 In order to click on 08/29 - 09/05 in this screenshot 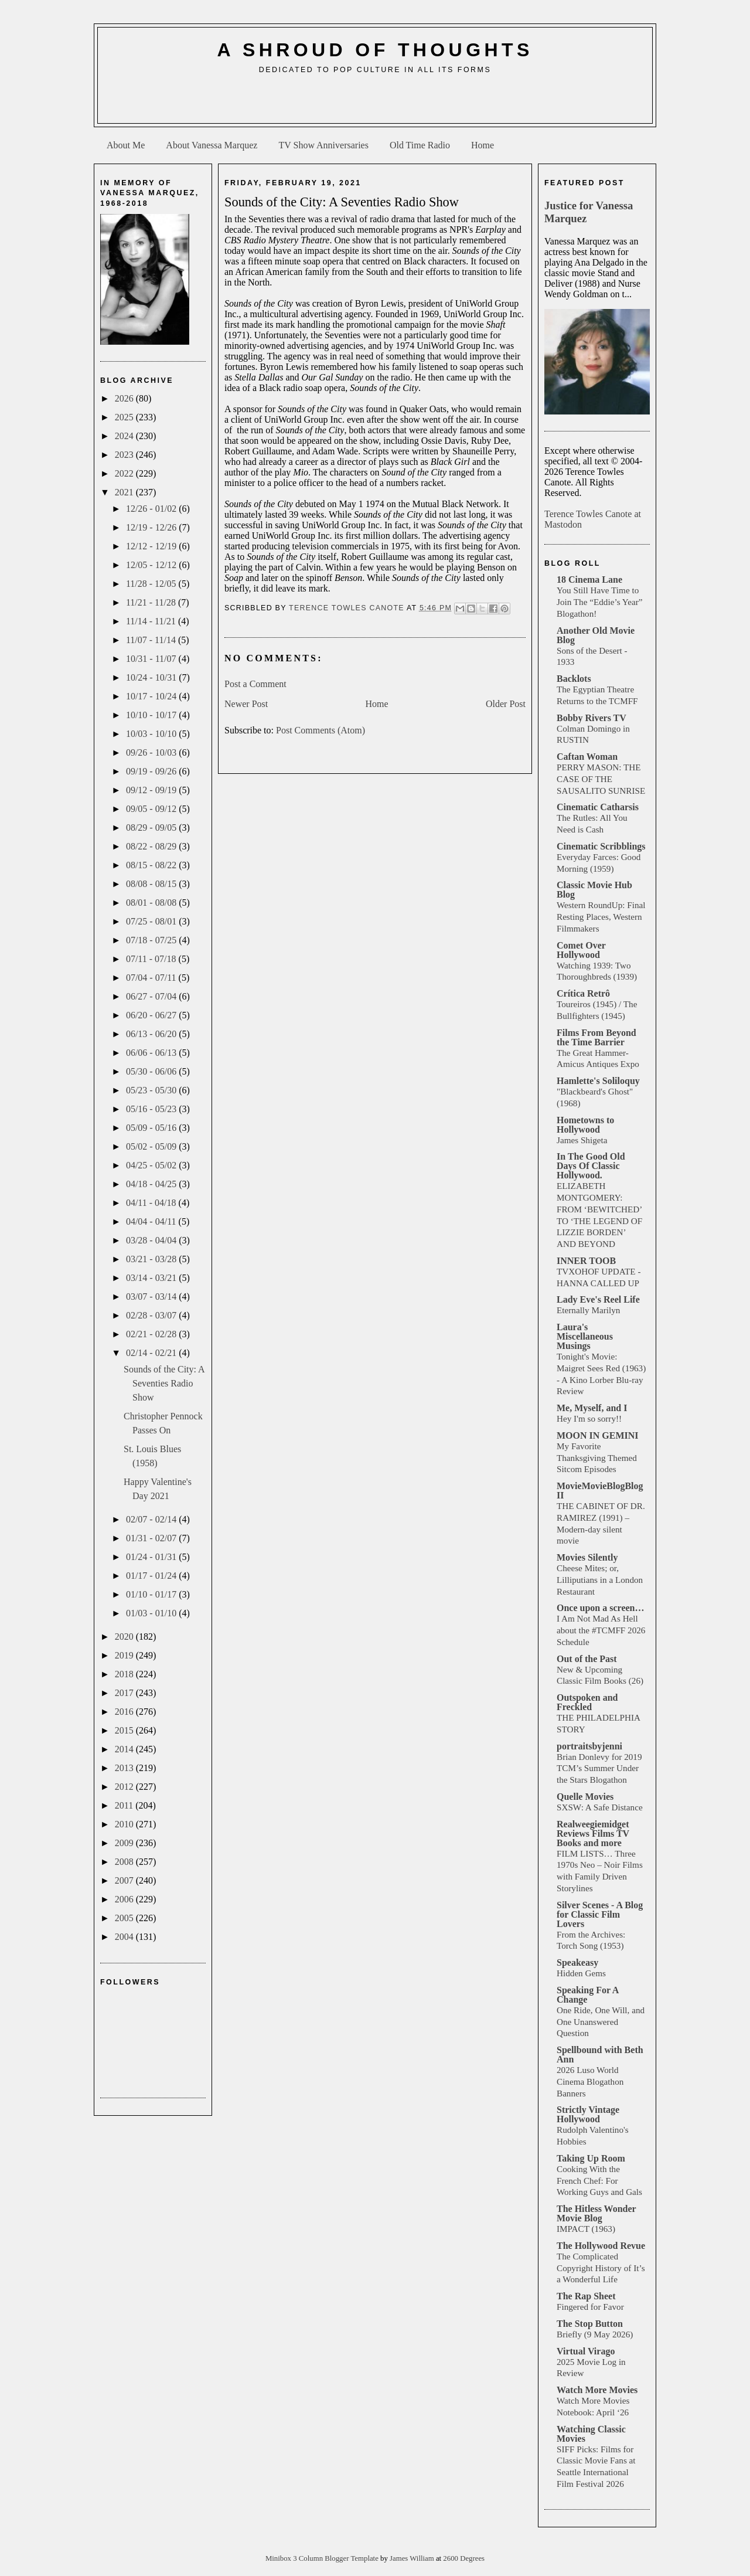, I will do `click(152, 827)`.